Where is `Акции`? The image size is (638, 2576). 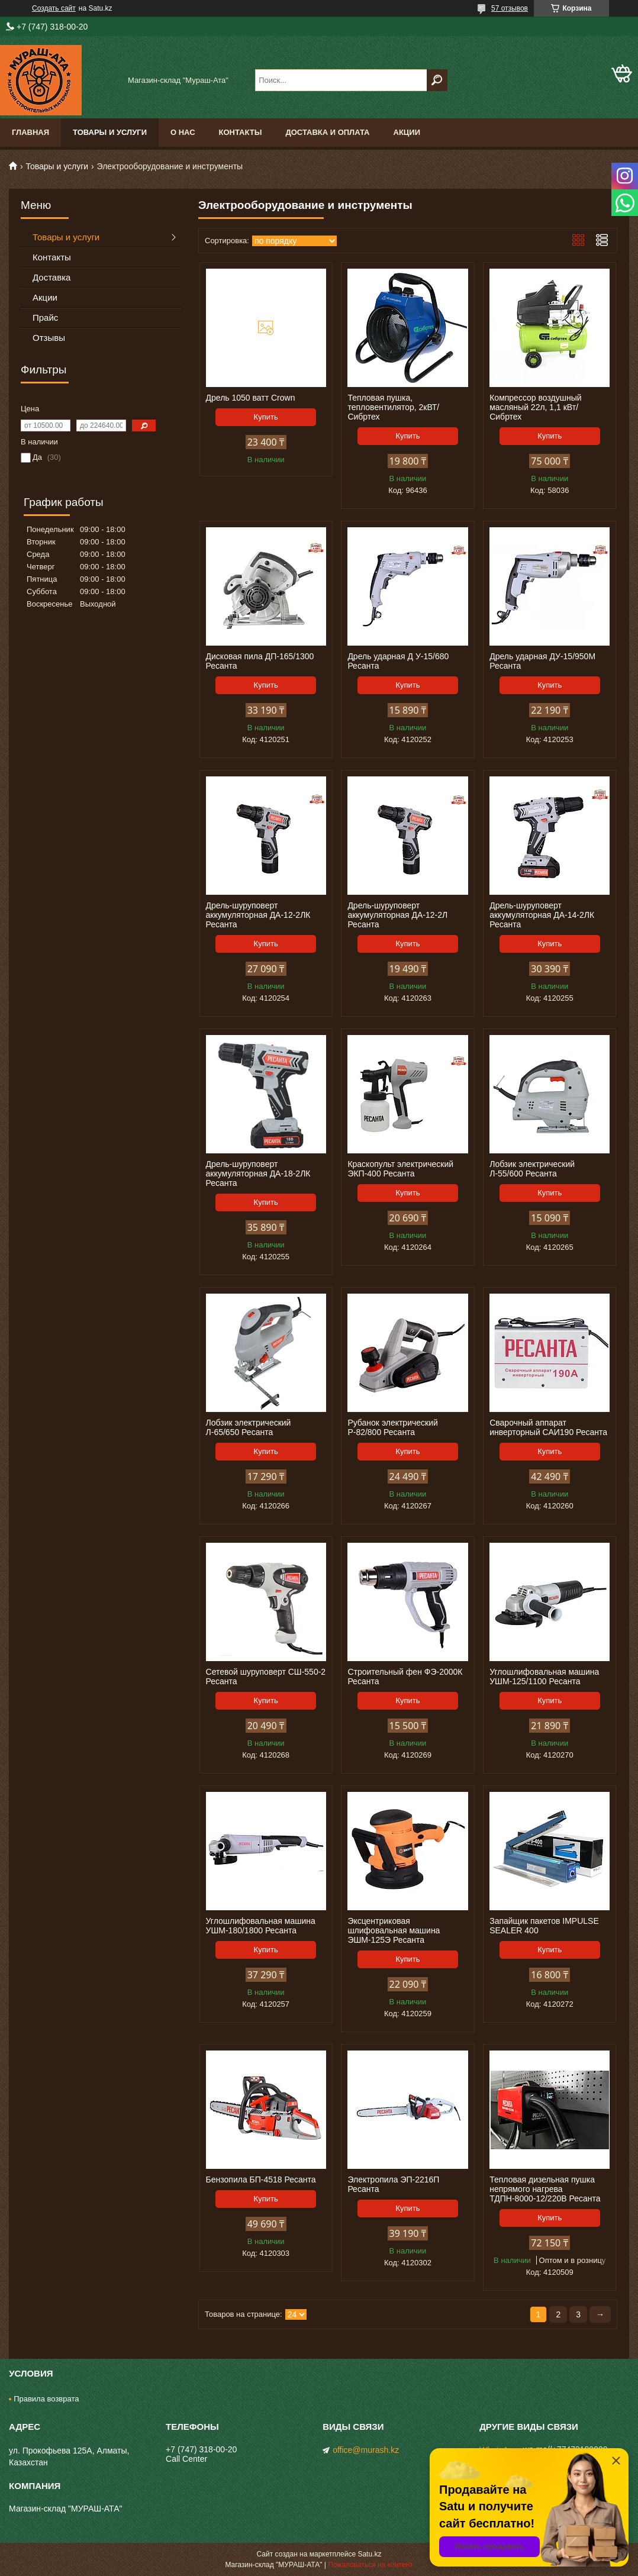
Акции is located at coordinates (407, 132).